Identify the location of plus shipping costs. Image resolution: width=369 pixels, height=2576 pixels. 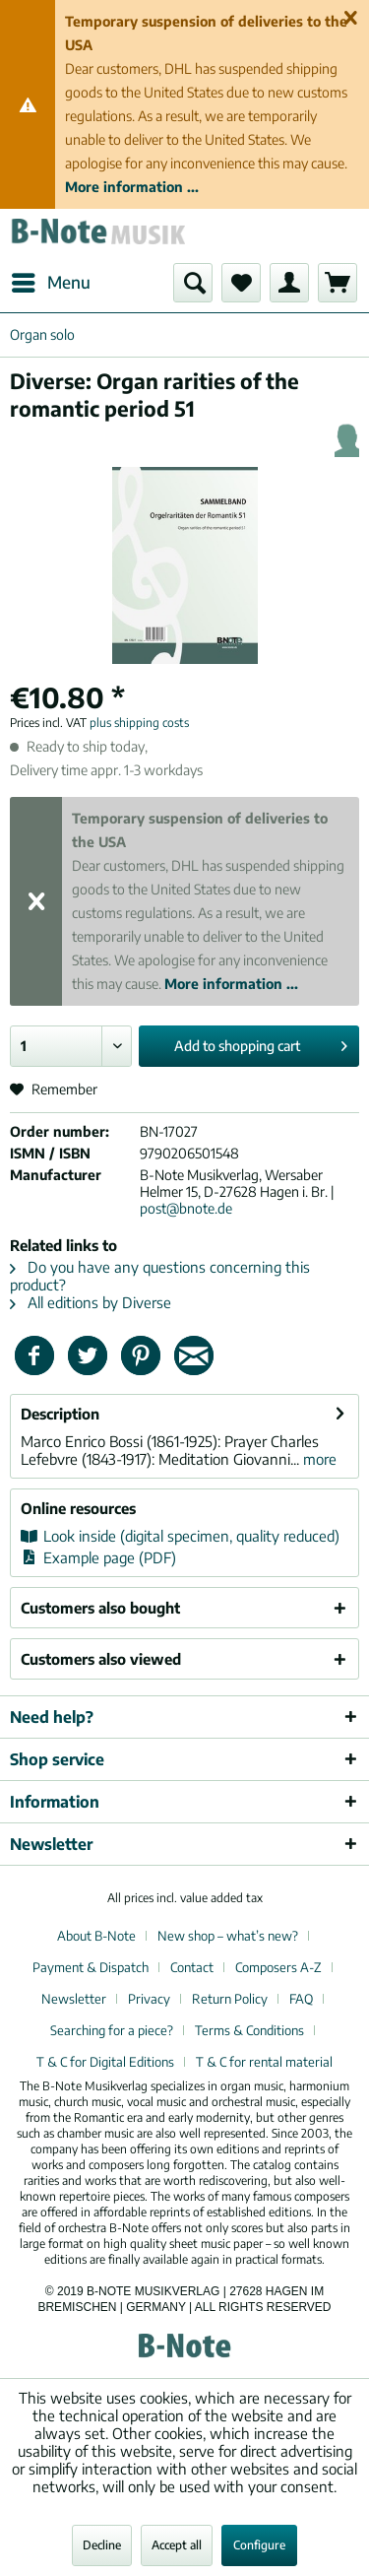
(139, 722).